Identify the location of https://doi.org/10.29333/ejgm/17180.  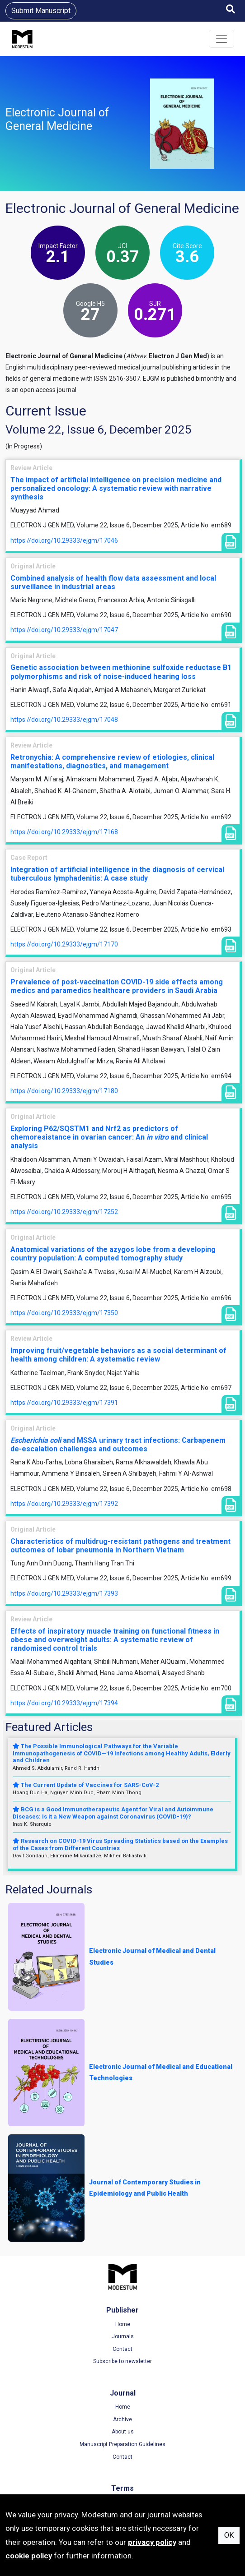
(64, 1090).